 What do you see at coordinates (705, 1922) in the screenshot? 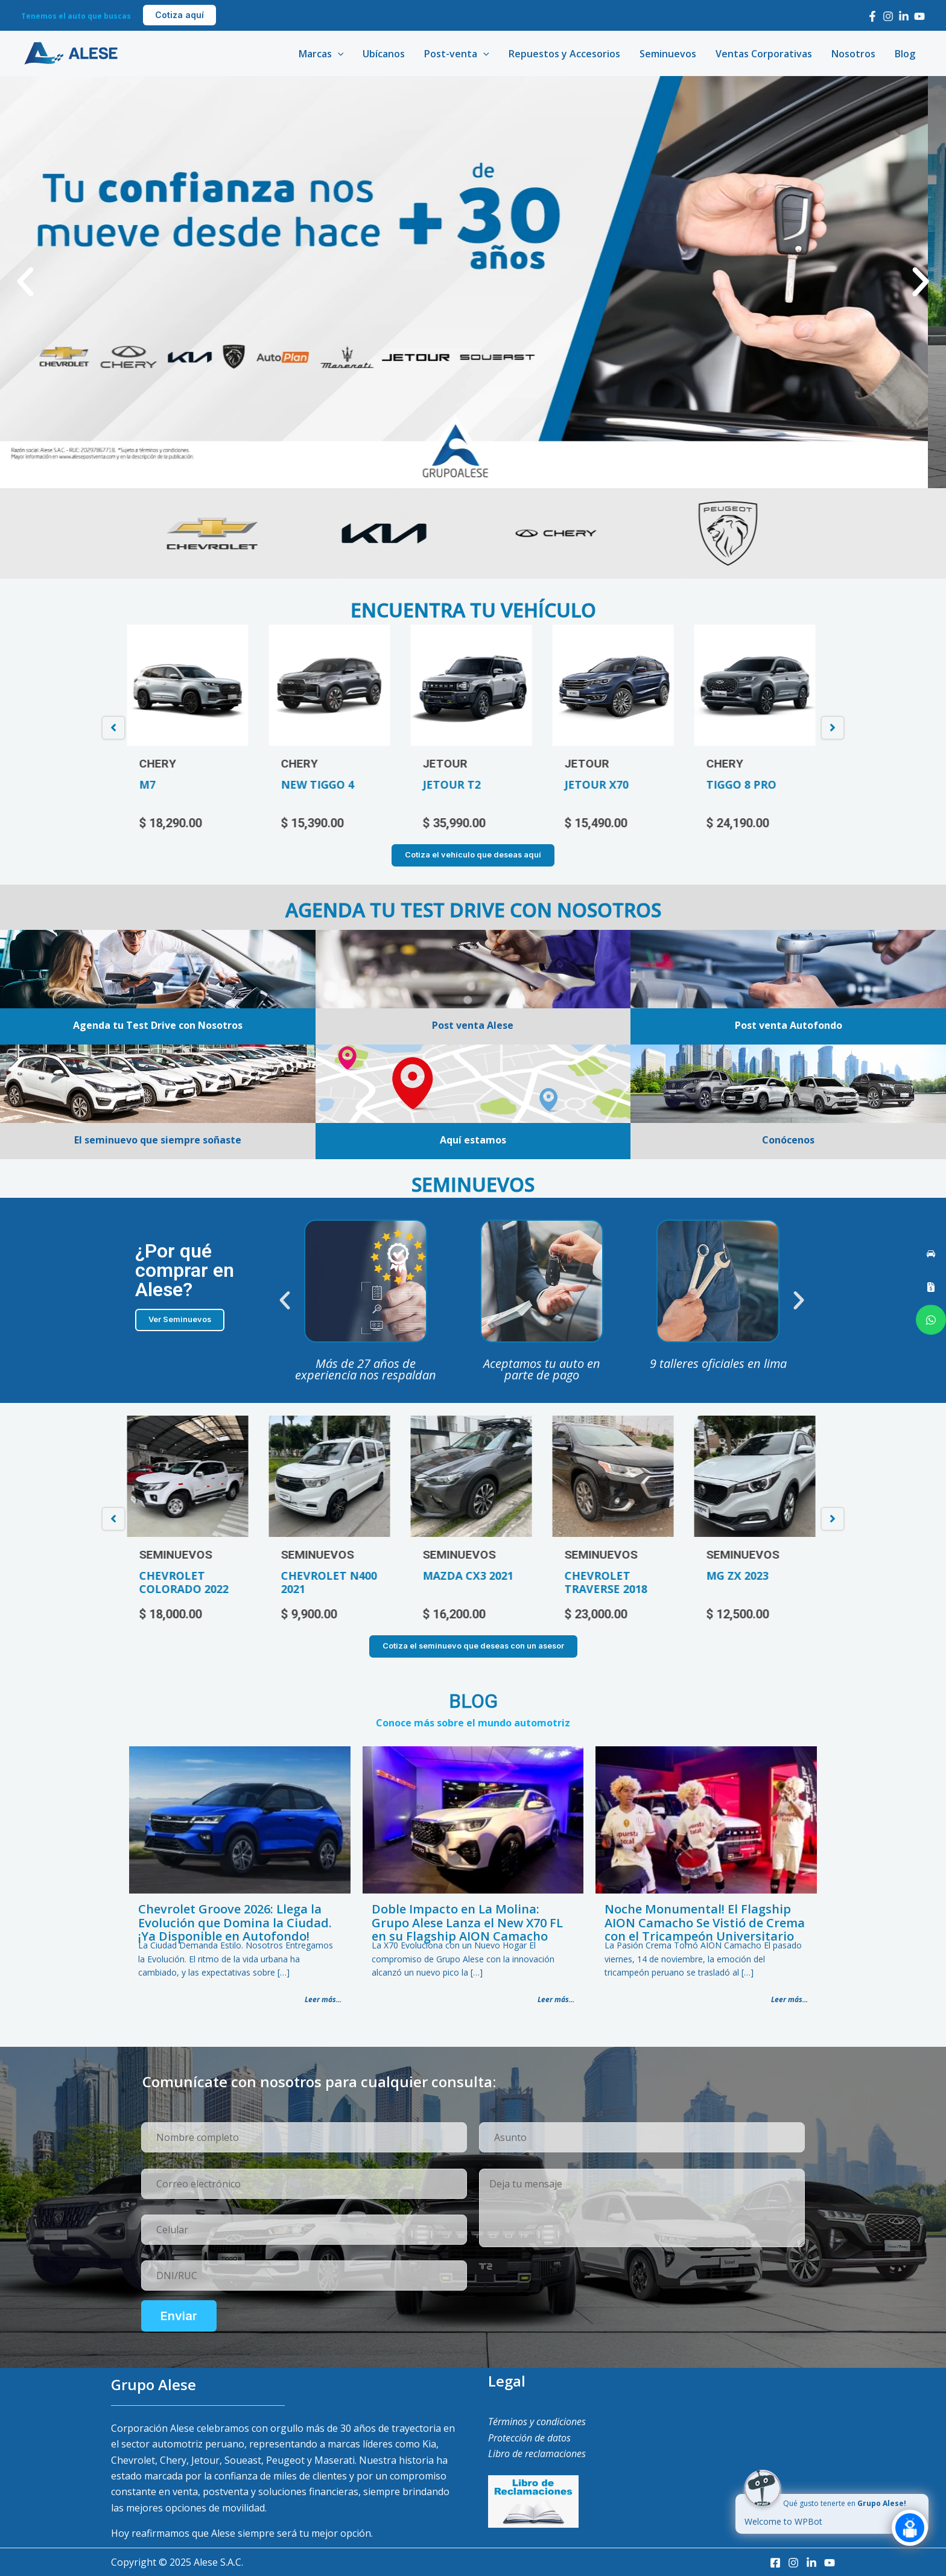
I see `Noche Monumental! El Flagship AION Camacho Se Vistió de Crema con el Tricampeón Universitario` at bounding box center [705, 1922].